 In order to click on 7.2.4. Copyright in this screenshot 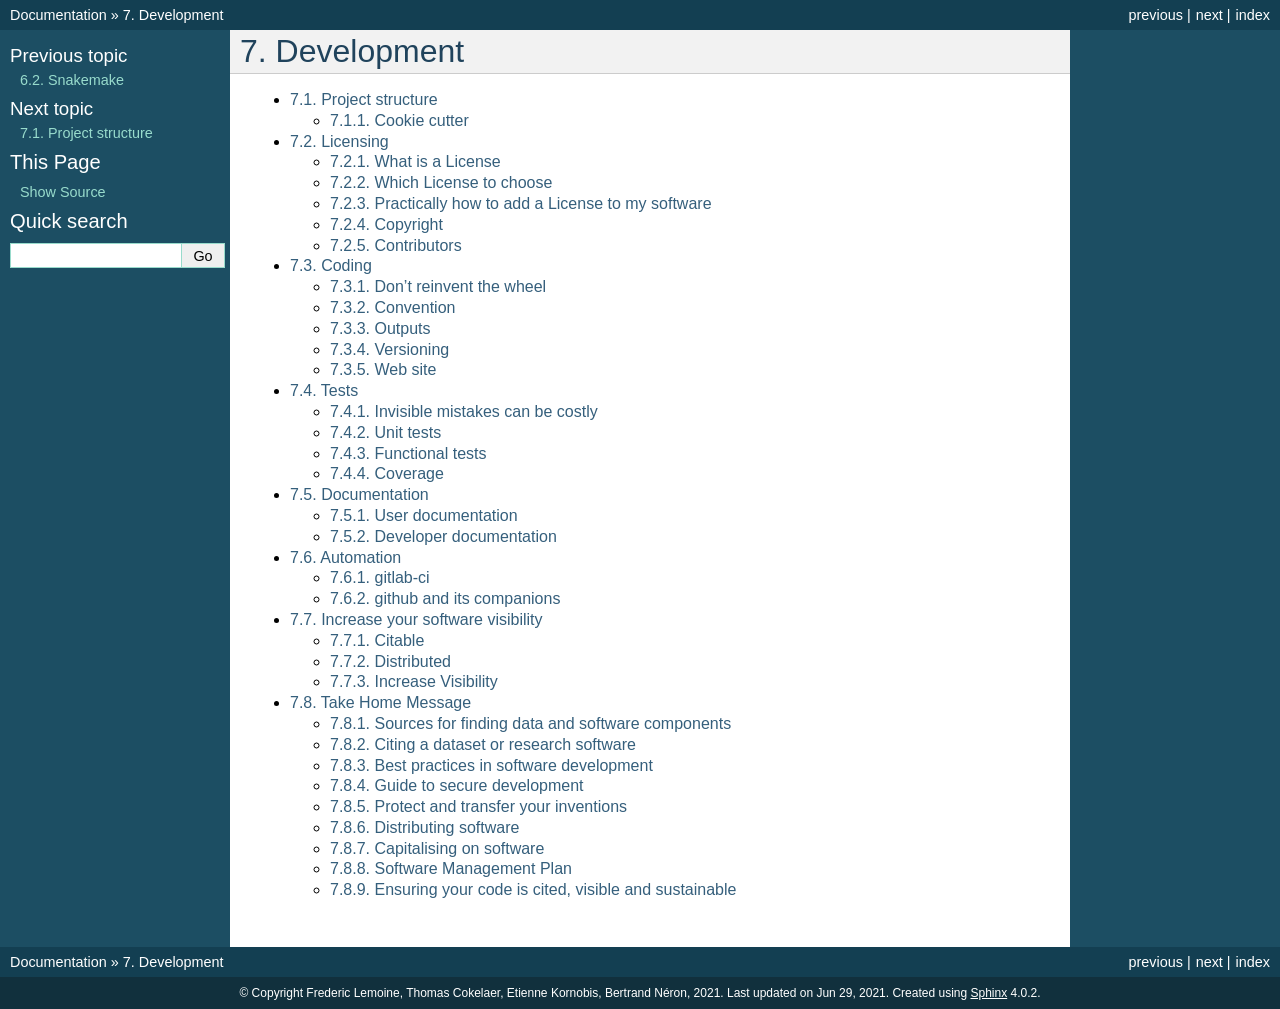, I will do `click(386, 224)`.